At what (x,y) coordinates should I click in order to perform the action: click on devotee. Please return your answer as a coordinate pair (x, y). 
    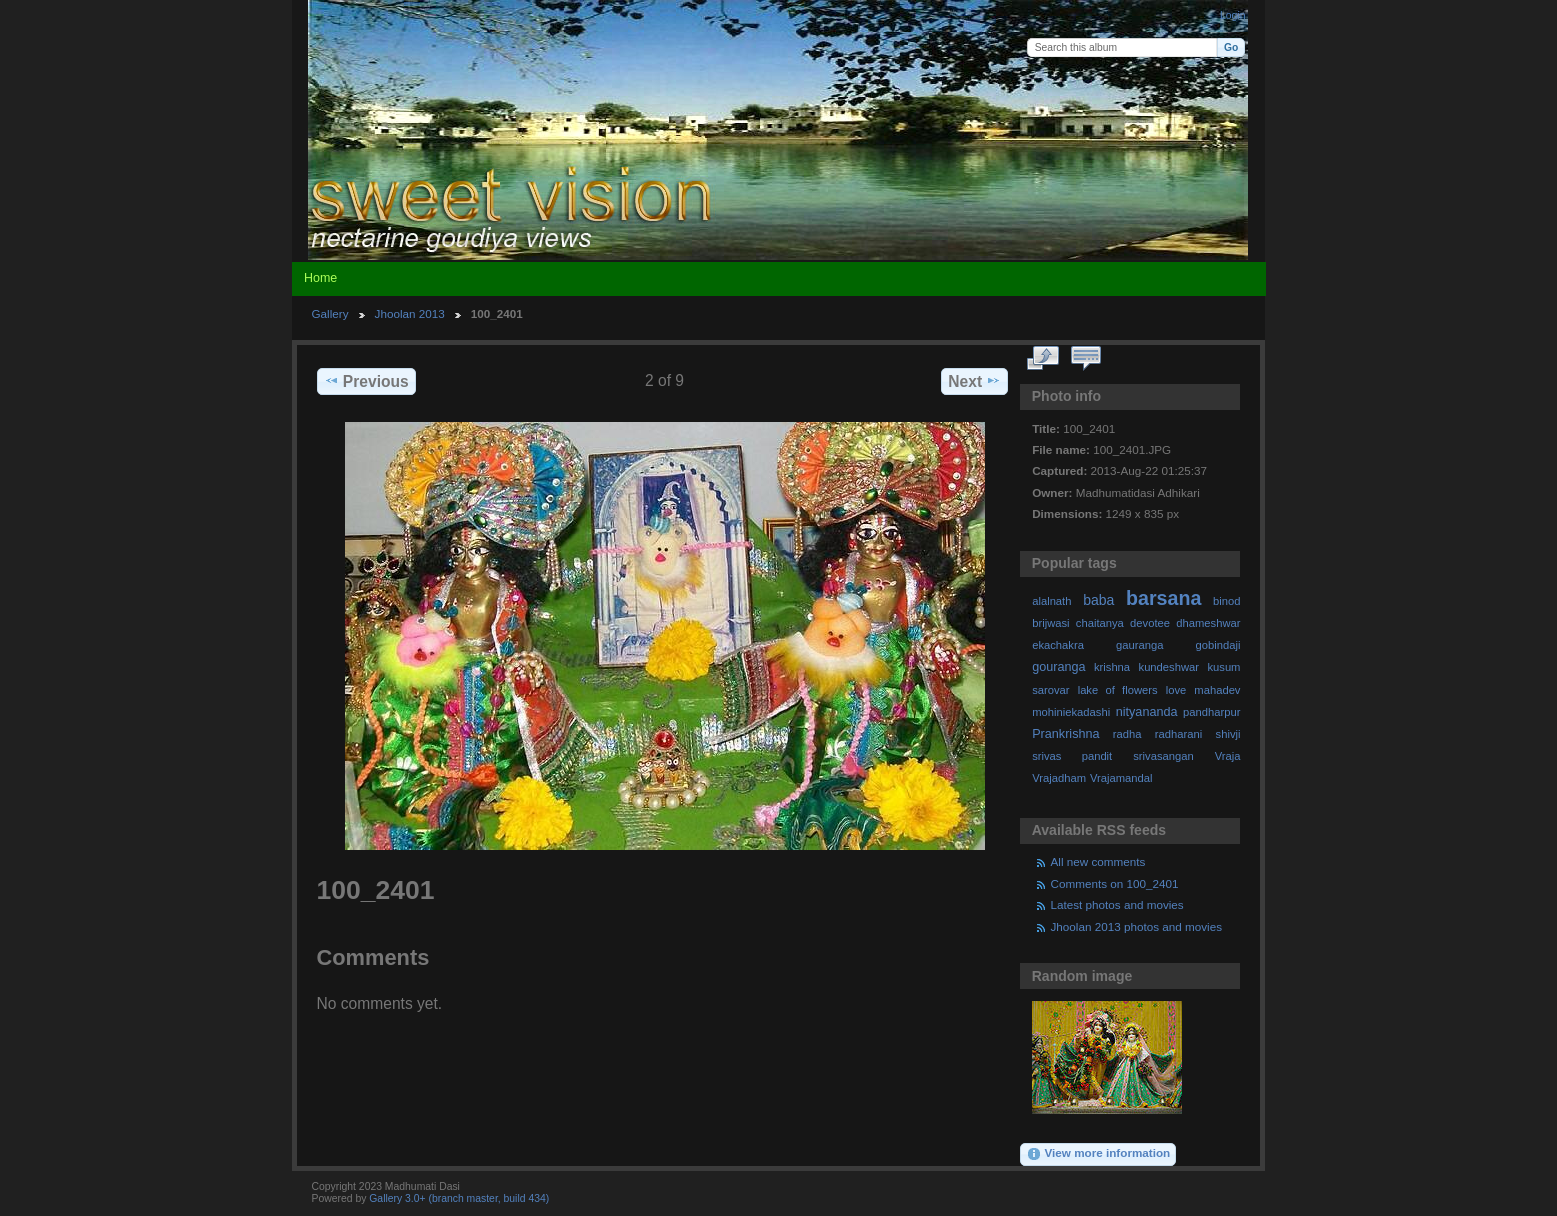
    Looking at the image, I should click on (1150, 623).